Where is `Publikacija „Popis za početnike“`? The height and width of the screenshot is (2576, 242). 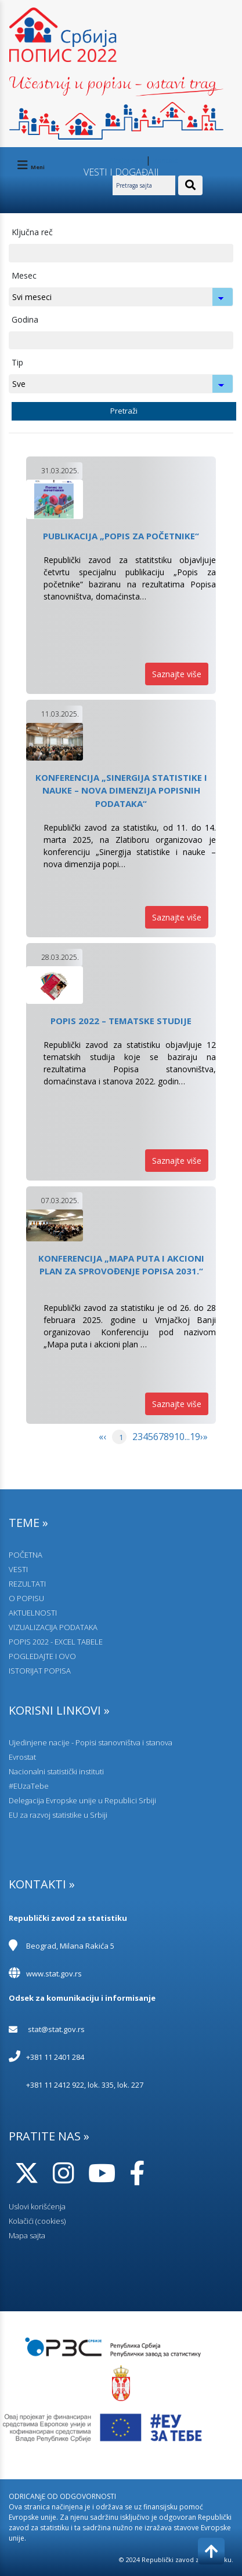 Publikacija „Popis za početnike“ is located at coordinates (121, 536).